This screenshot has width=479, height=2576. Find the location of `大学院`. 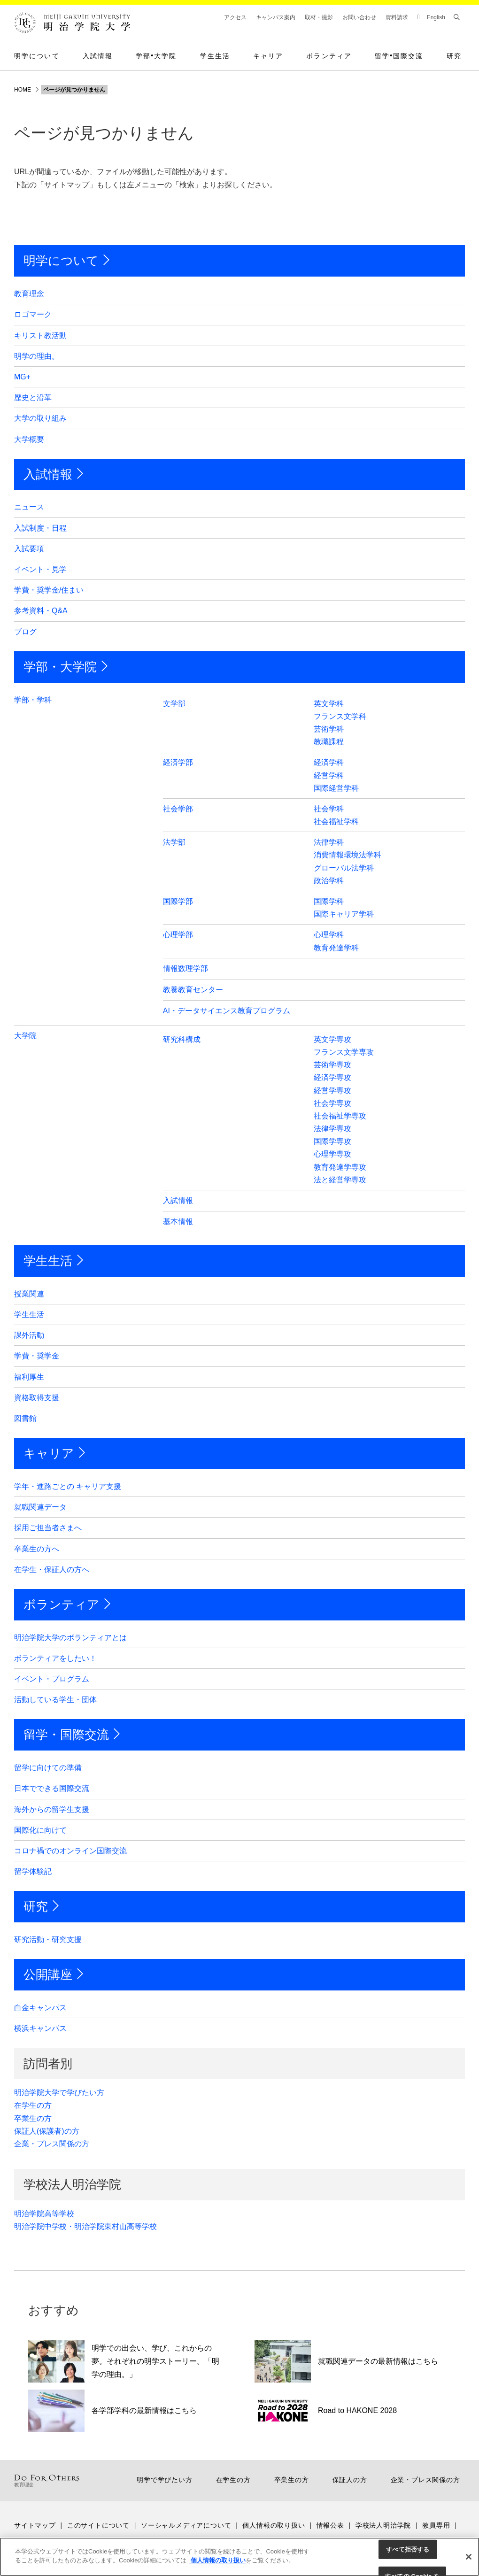

大学院 is located at coordinates (25, 1036).